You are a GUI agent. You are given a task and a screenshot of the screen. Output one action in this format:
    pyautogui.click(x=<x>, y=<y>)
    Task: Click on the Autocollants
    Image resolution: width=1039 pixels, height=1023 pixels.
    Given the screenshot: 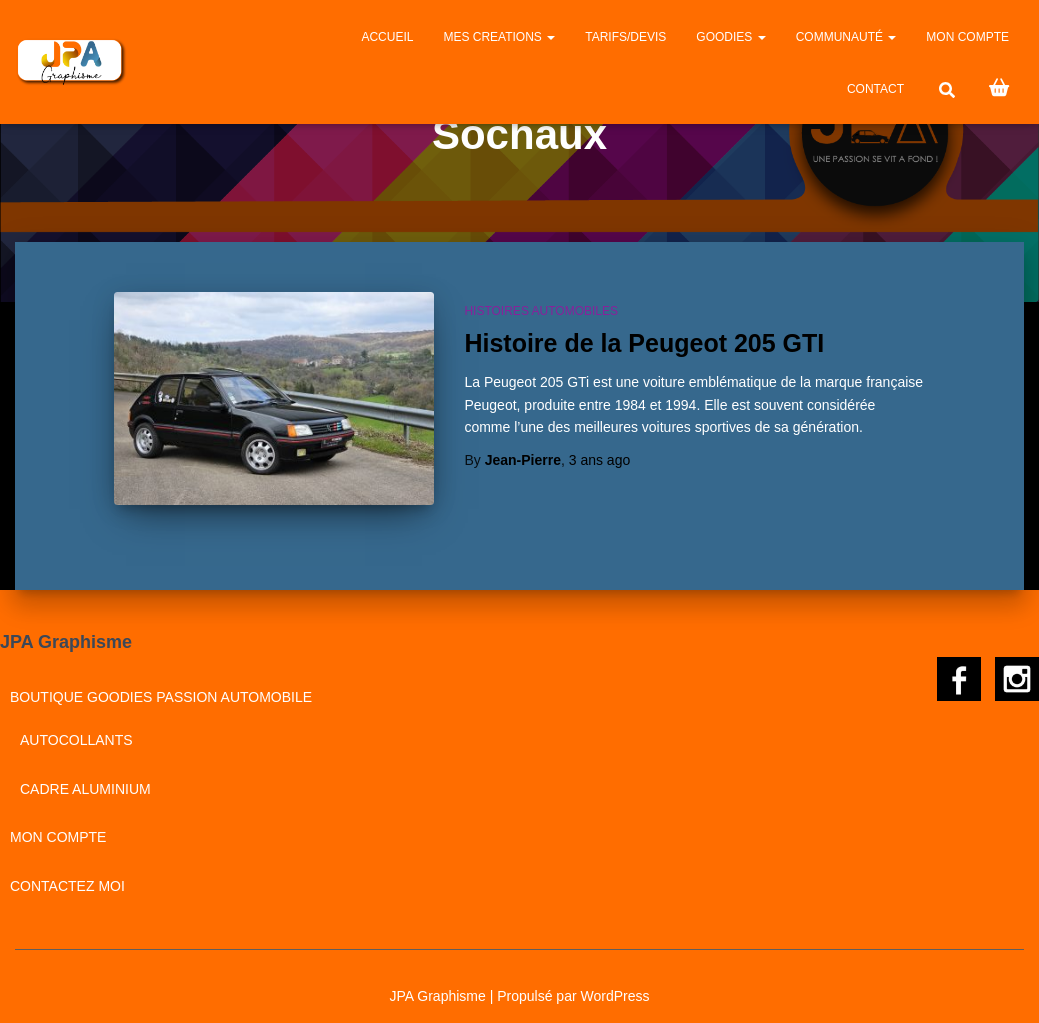 What is the action you would take?
    pyautogui.click(x=76, y=727)
    